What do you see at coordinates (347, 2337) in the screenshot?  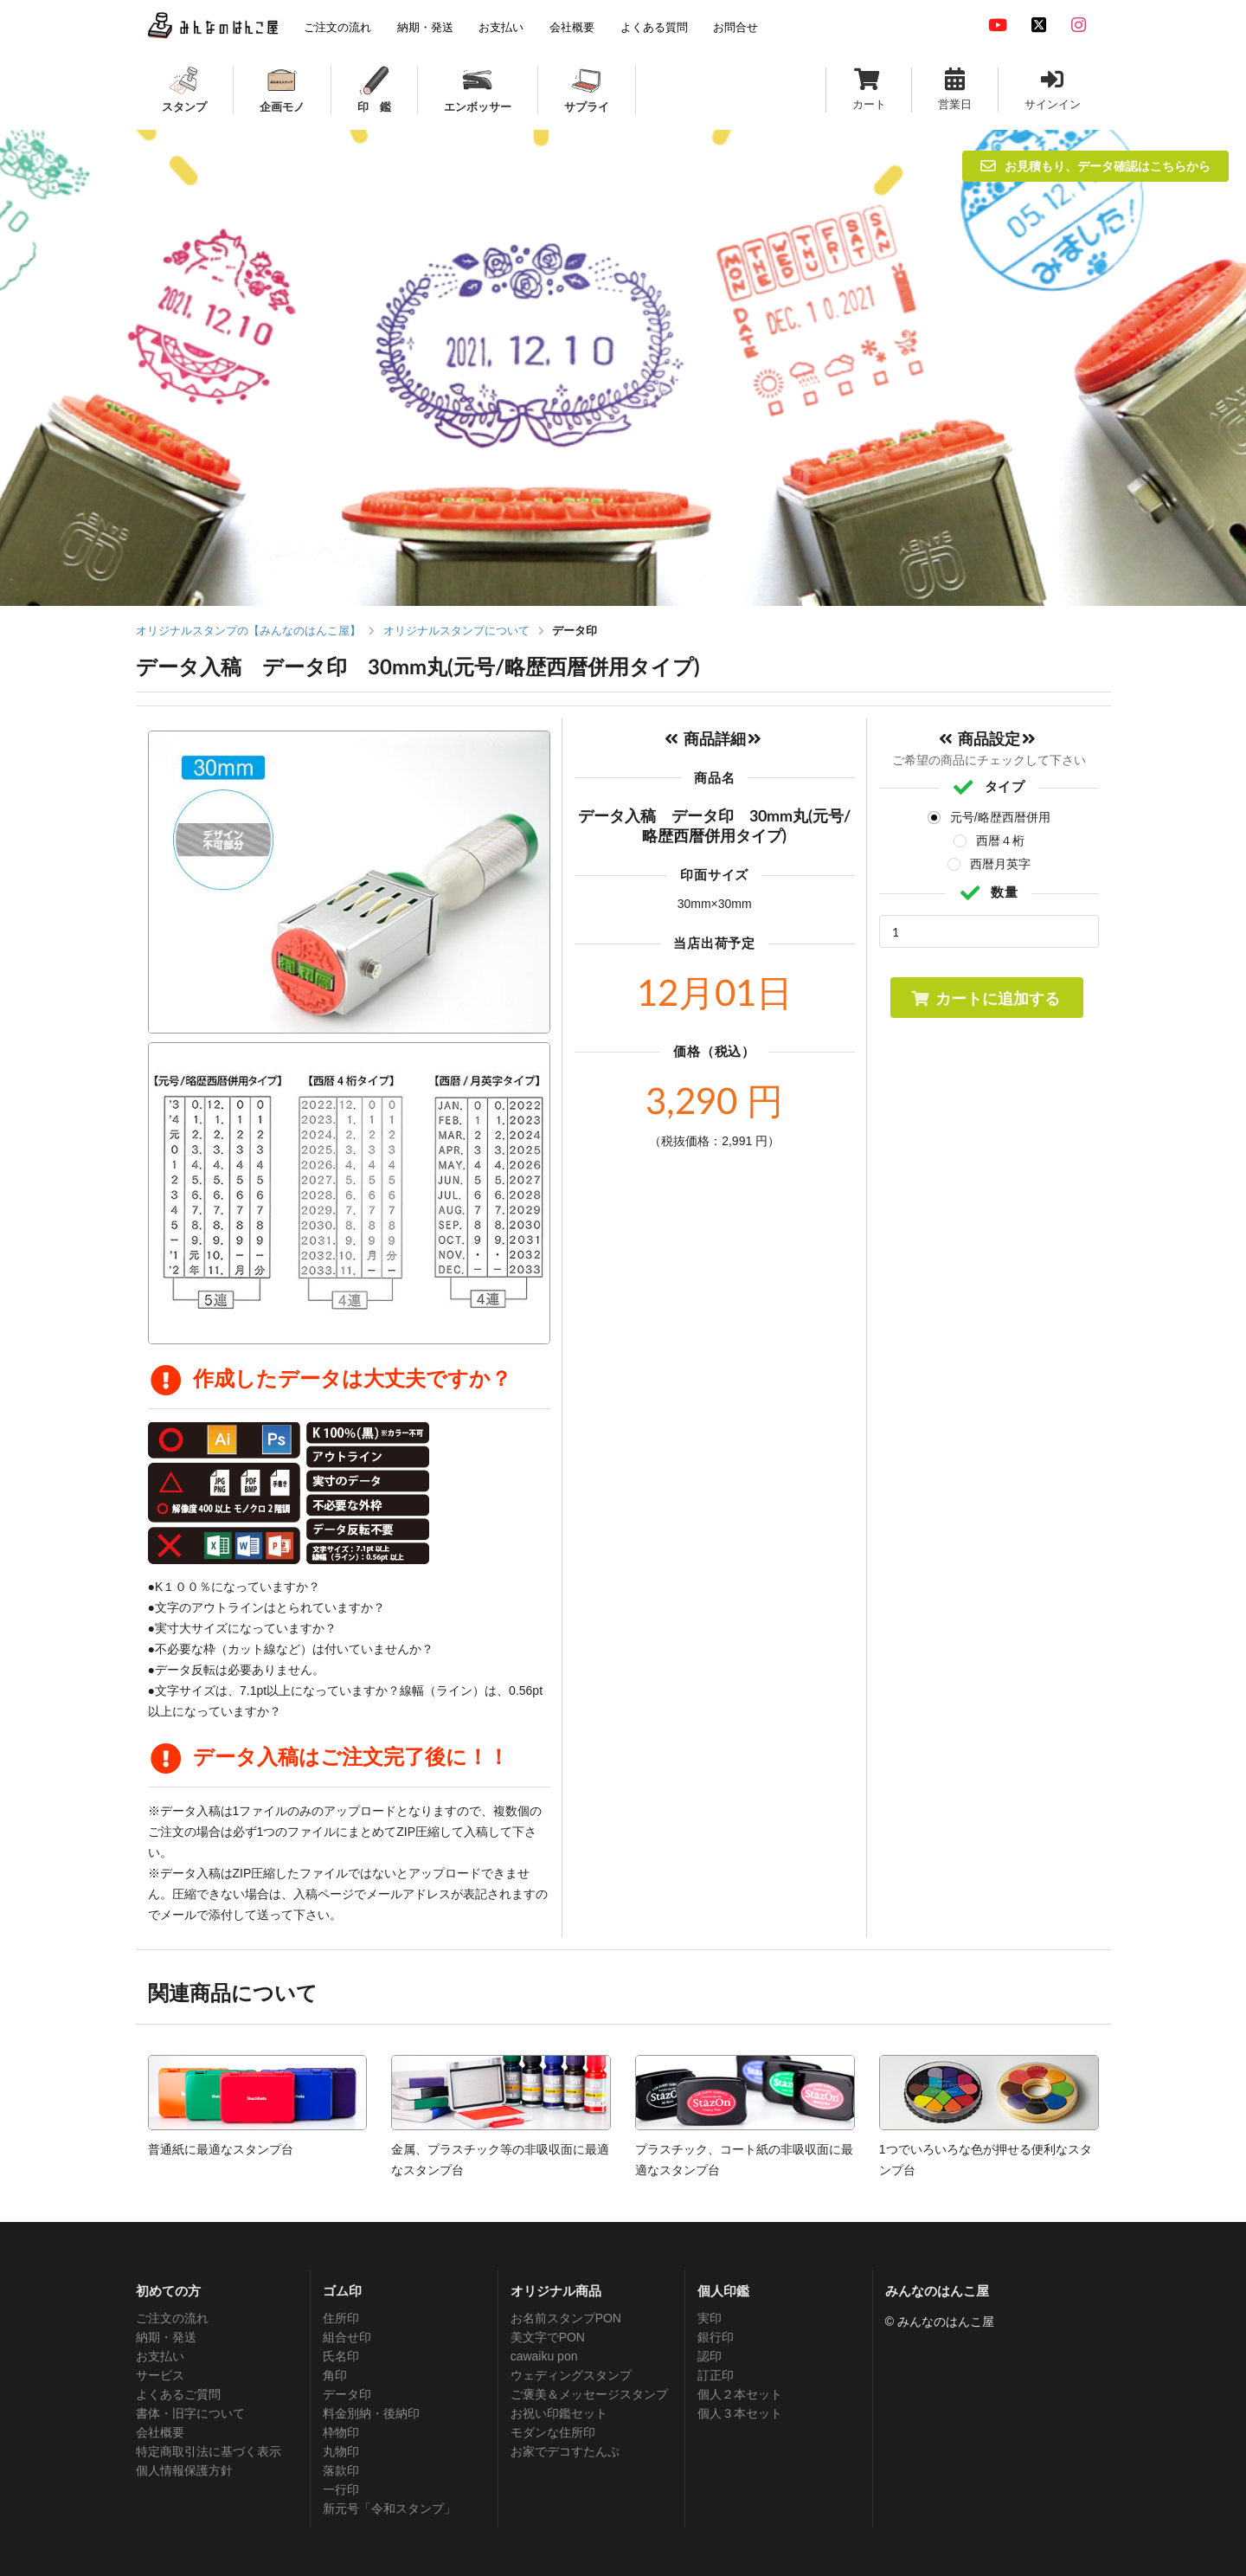 I see `組合せ印` at bounding box center [347, 2337].